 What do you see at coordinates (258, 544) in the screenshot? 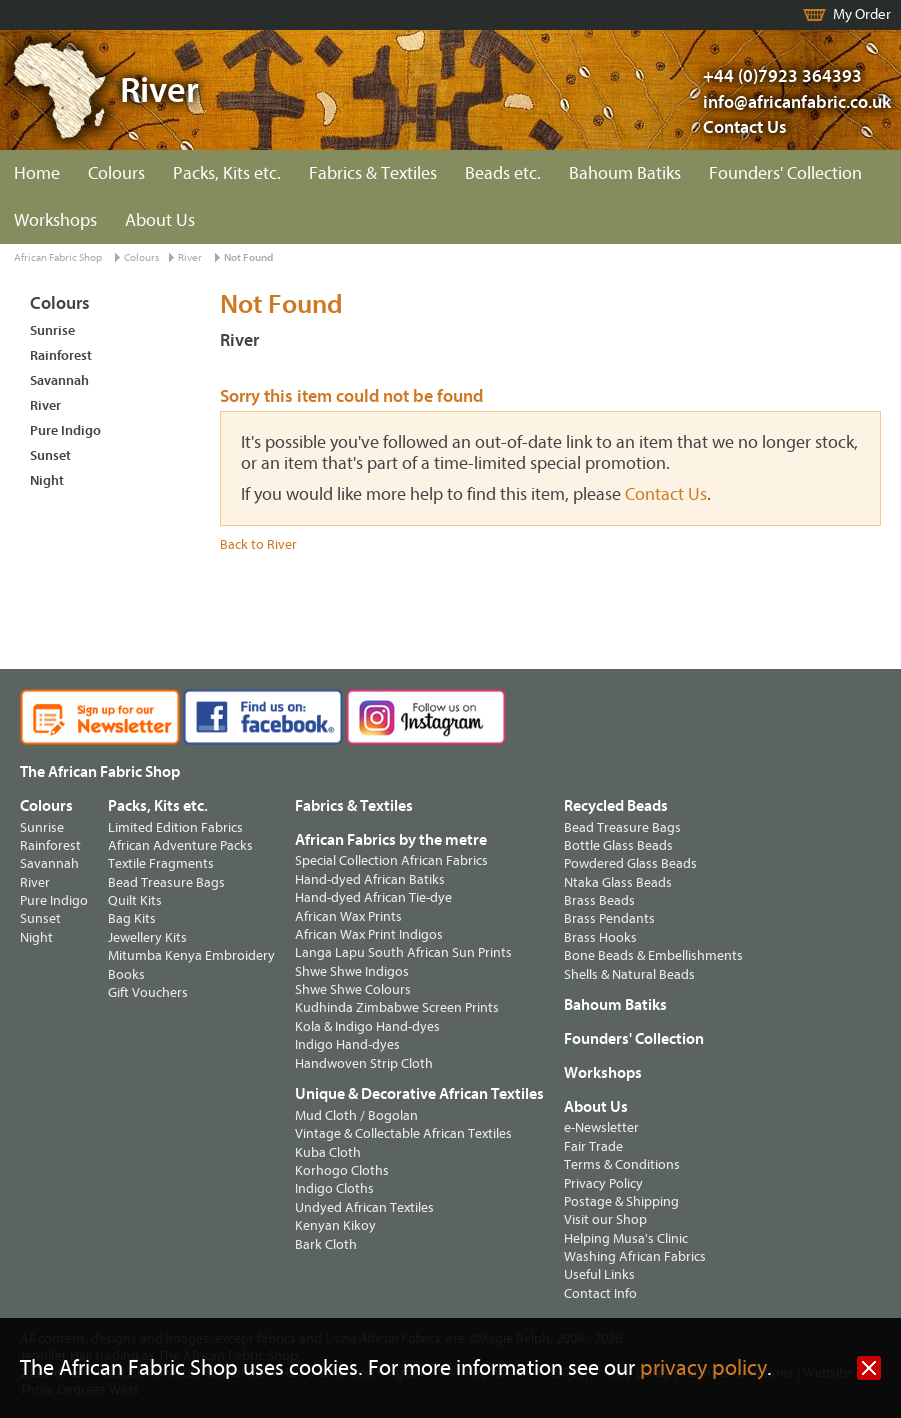
I see `Back to River` at bounding box center [258, 544].